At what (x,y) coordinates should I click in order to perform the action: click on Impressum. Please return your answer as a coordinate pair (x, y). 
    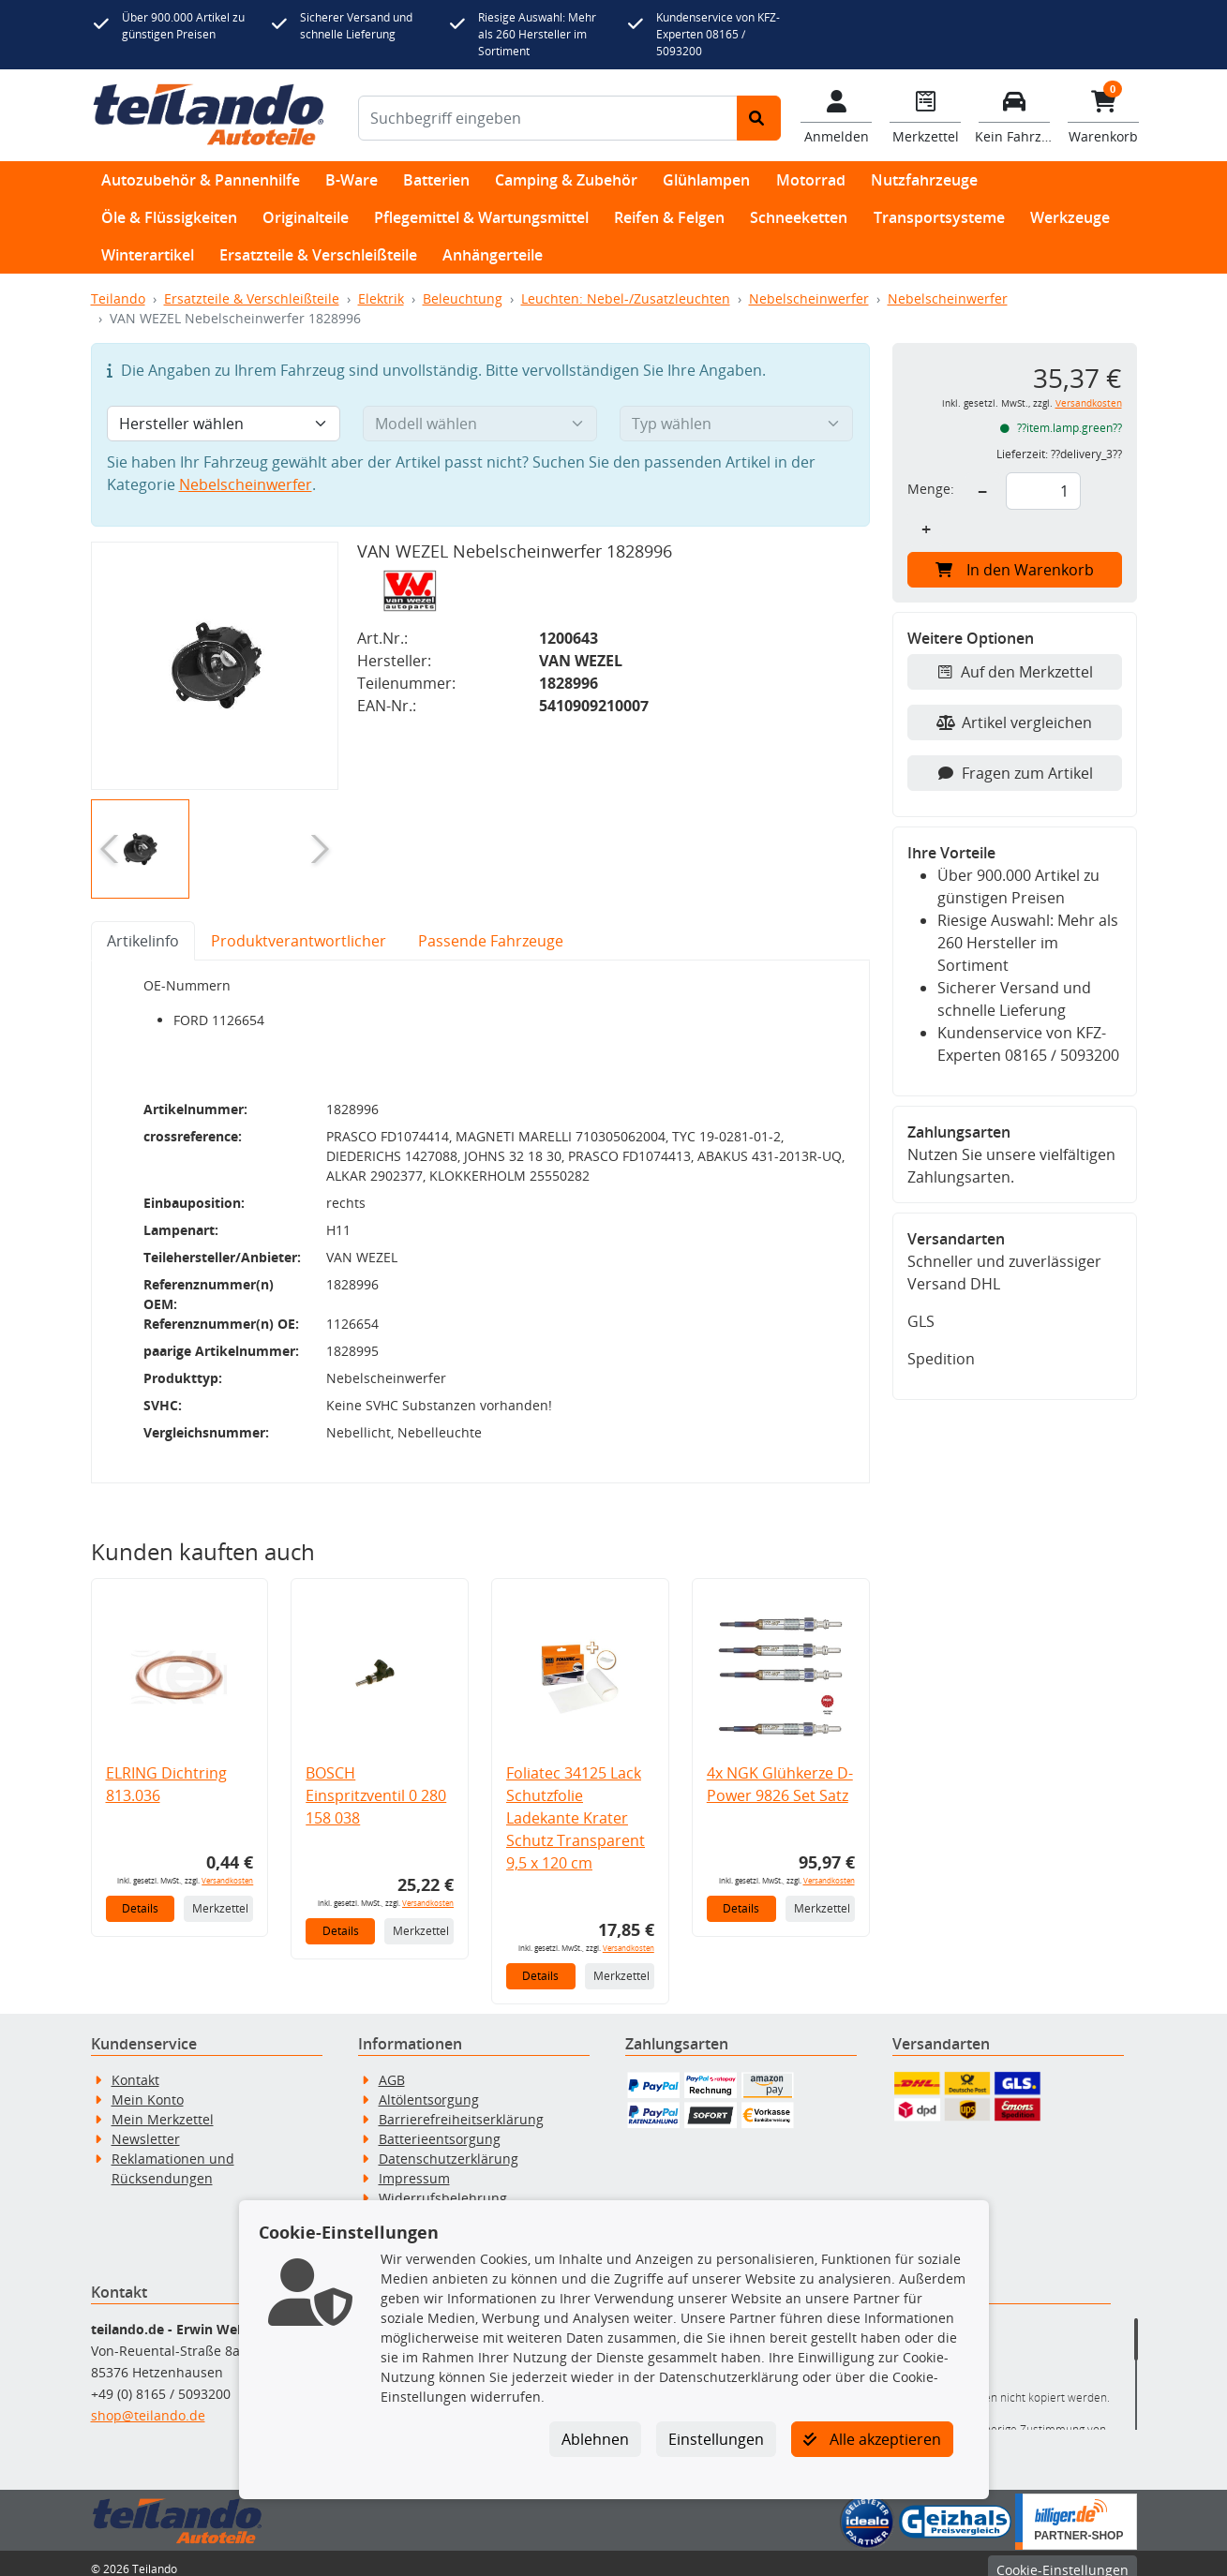
    Looking at the image, I should click on (414, 2166).